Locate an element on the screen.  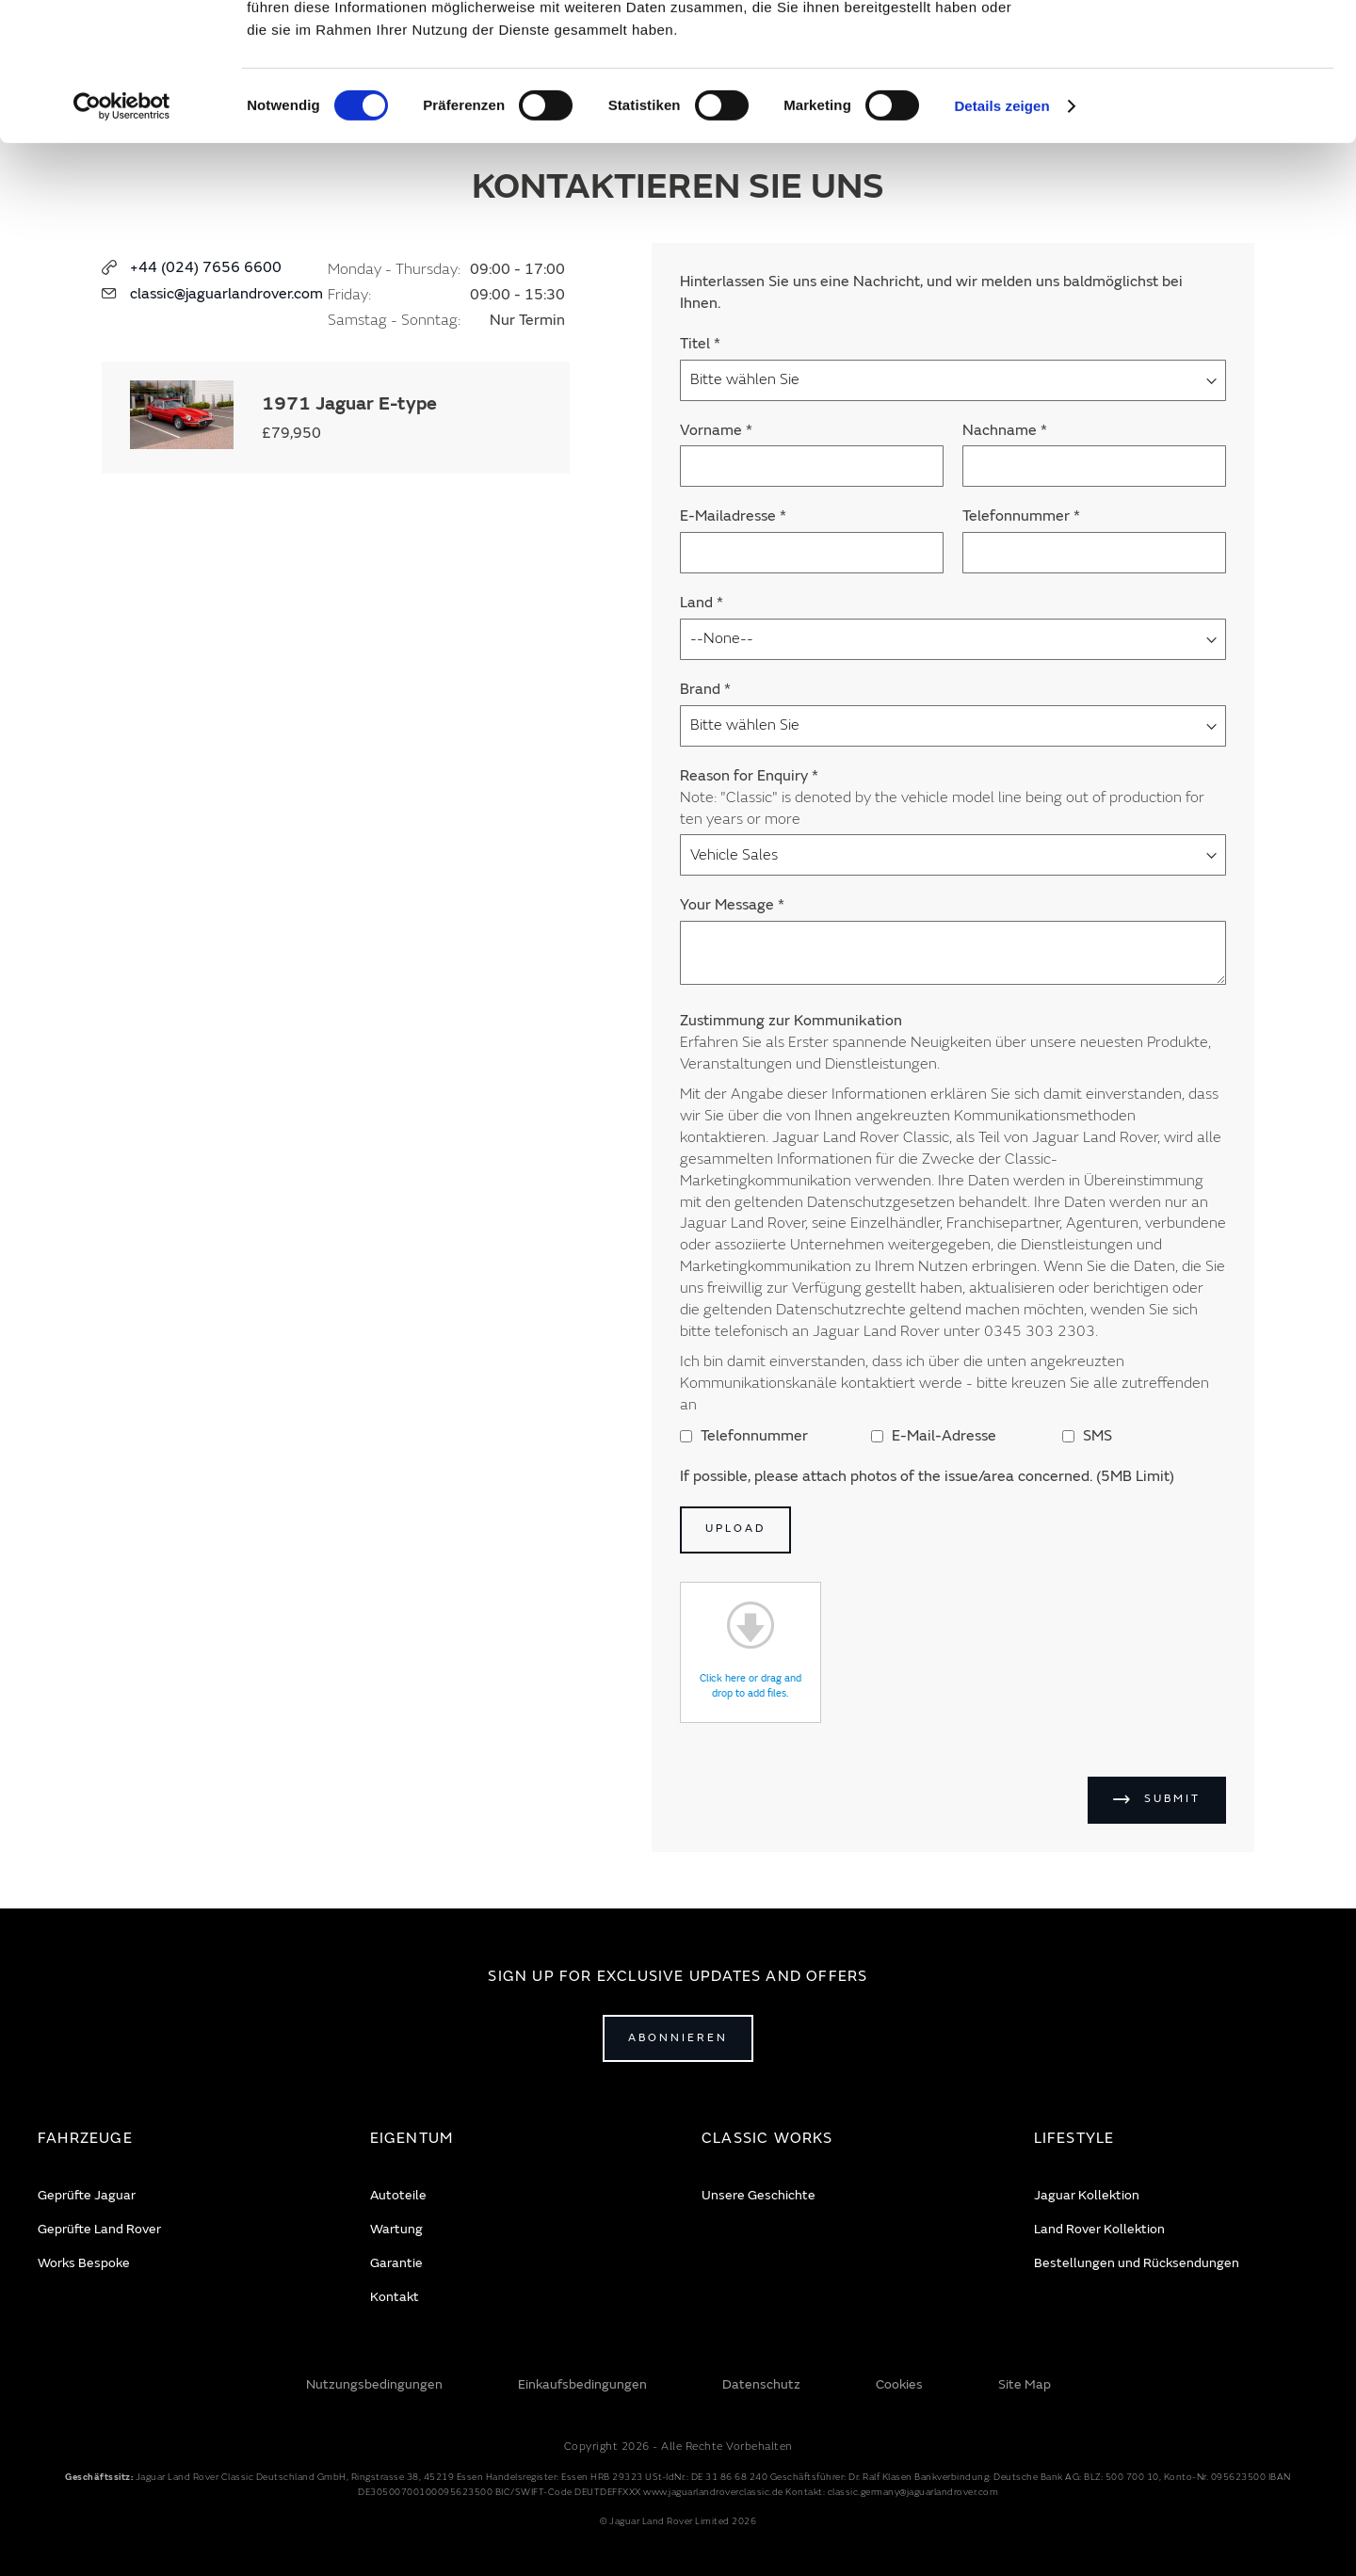
Submit is located at coordinates (1172, 1799).